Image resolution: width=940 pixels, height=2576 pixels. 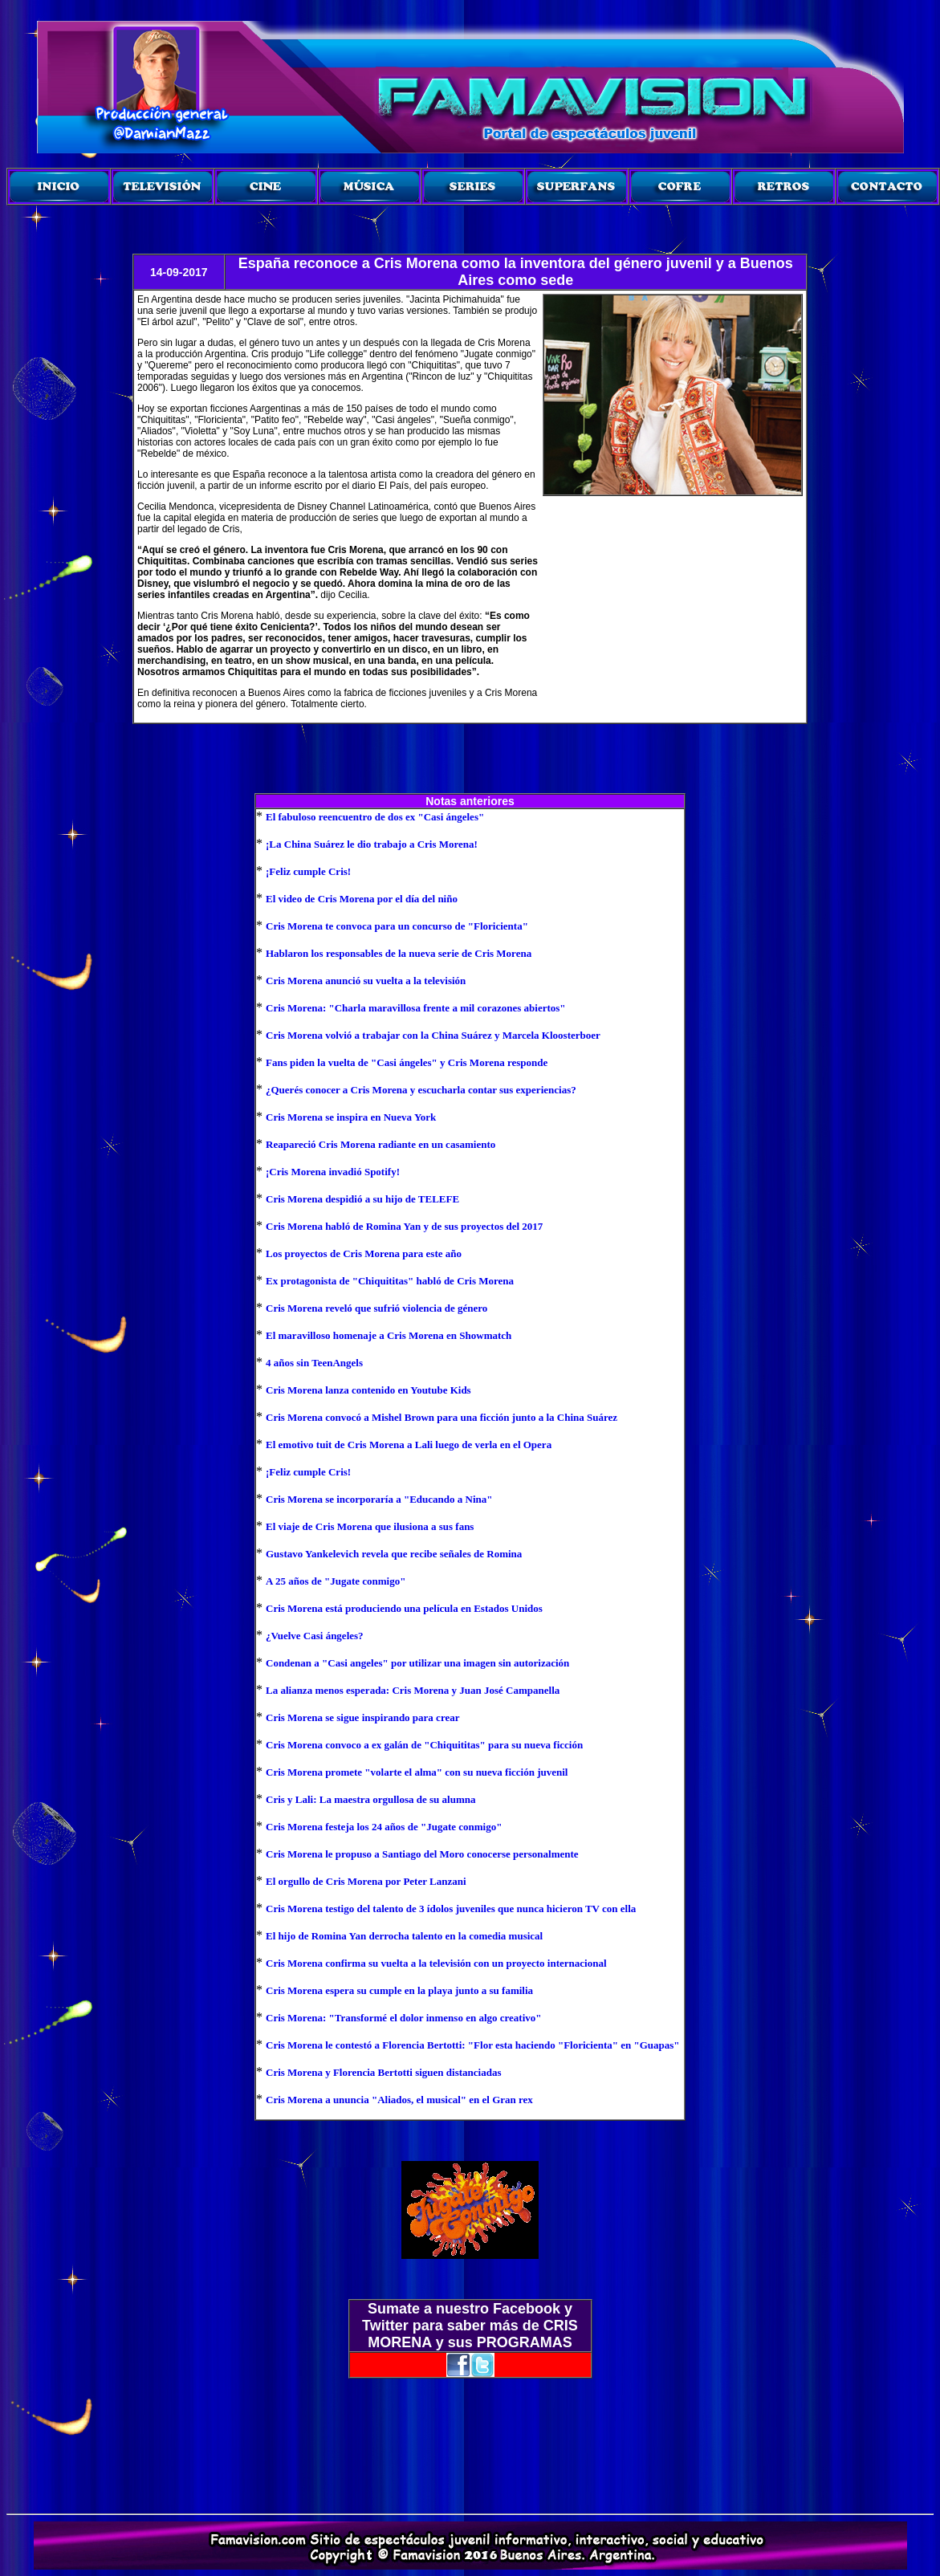 What do you see at coordinates (362, 899) in the screenshot?
I see `El video de Cris Morena por el día del niño` at bounding box center [362, 899].